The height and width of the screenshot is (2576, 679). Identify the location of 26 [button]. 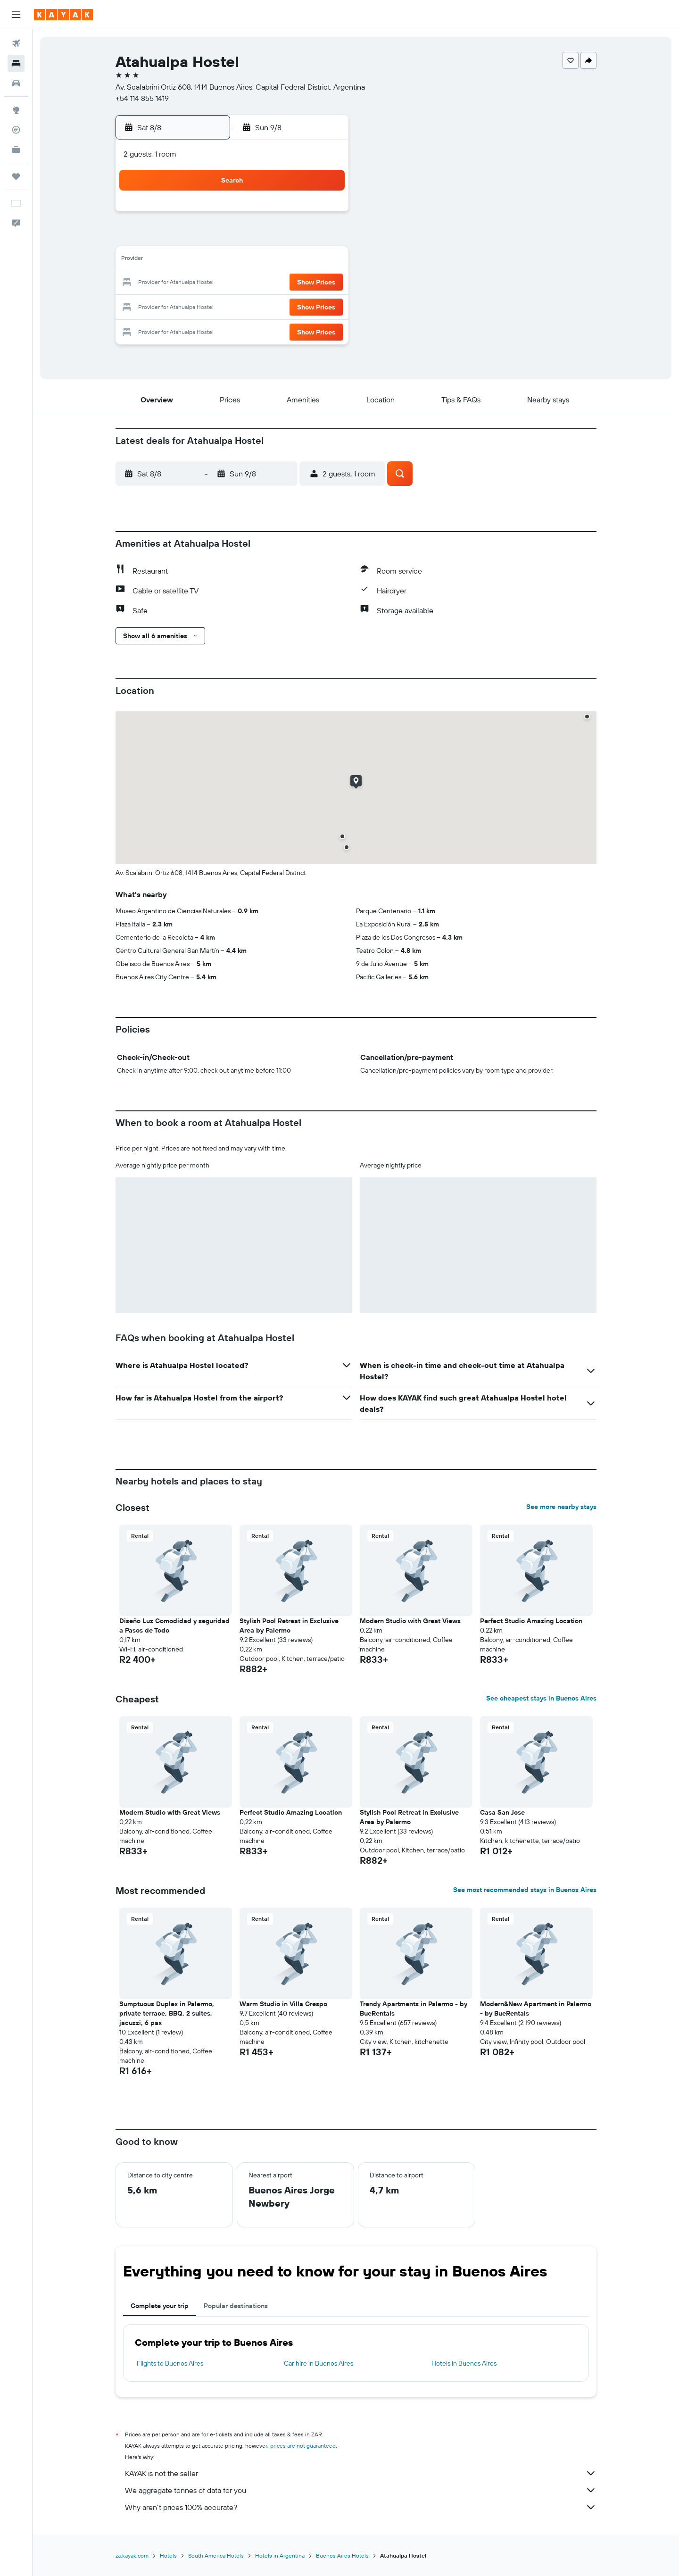
(256, 305).